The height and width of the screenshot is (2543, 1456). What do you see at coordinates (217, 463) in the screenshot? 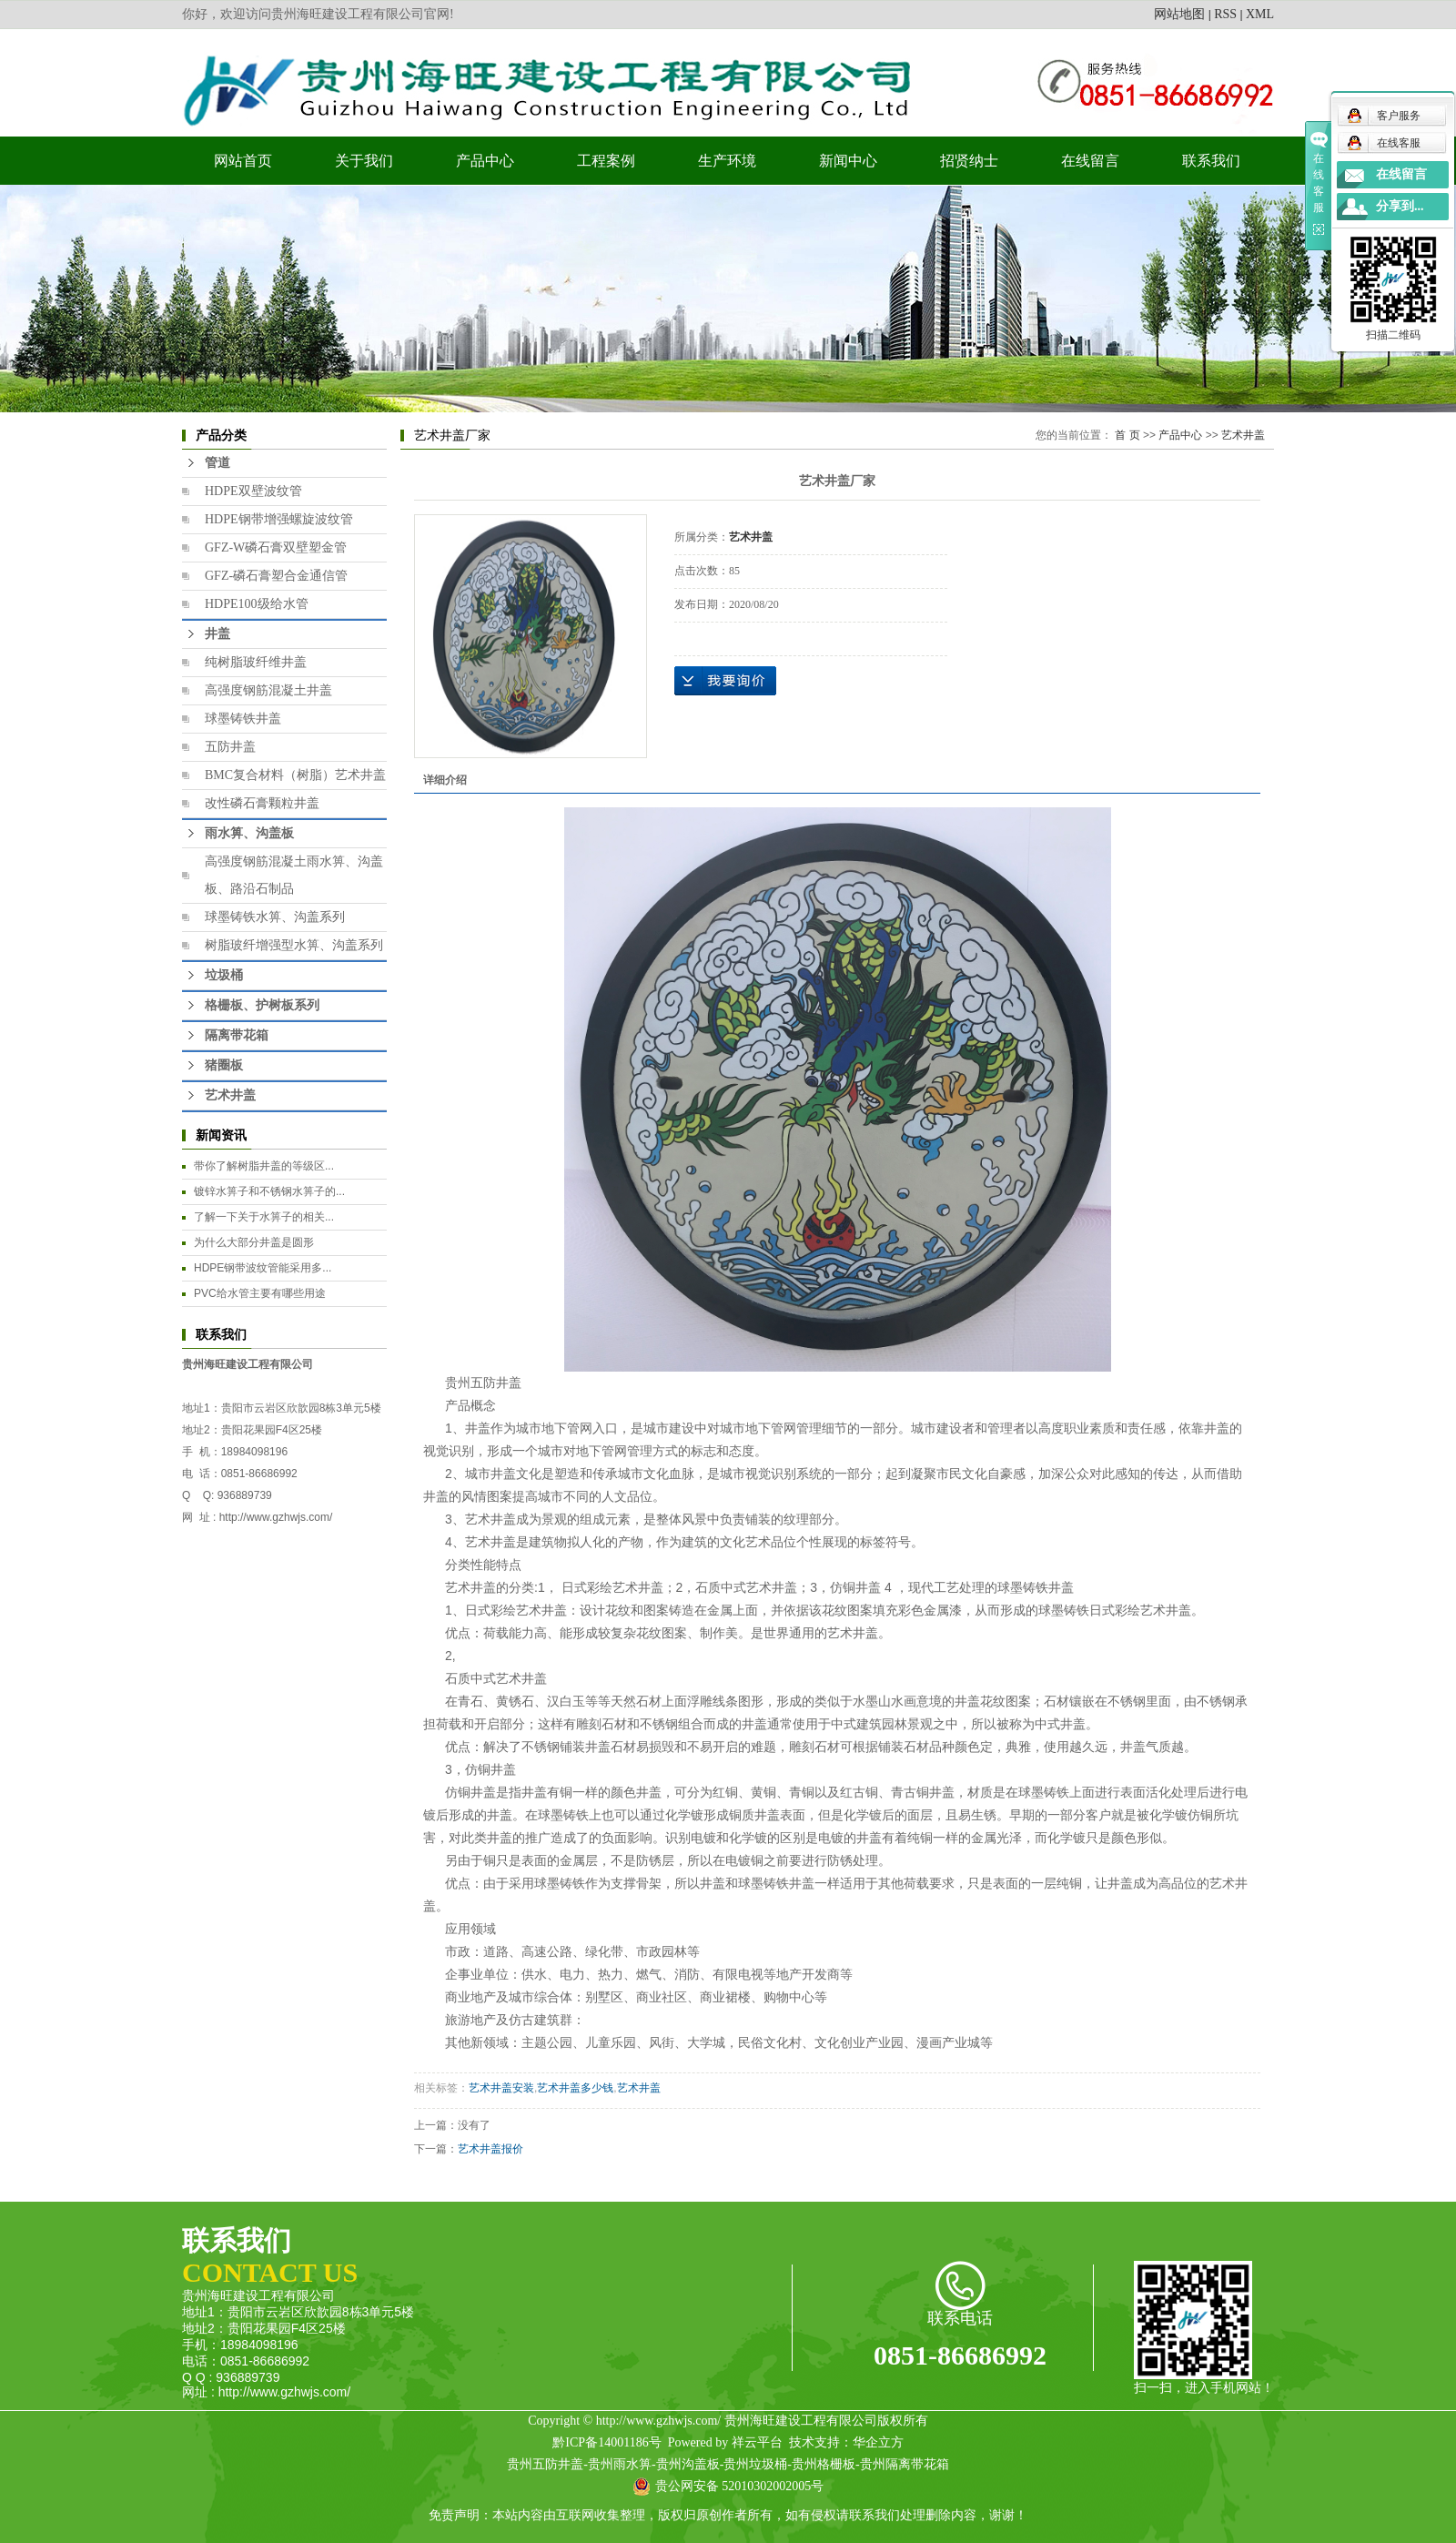
I see `管道` at bounding box center [217, 463].